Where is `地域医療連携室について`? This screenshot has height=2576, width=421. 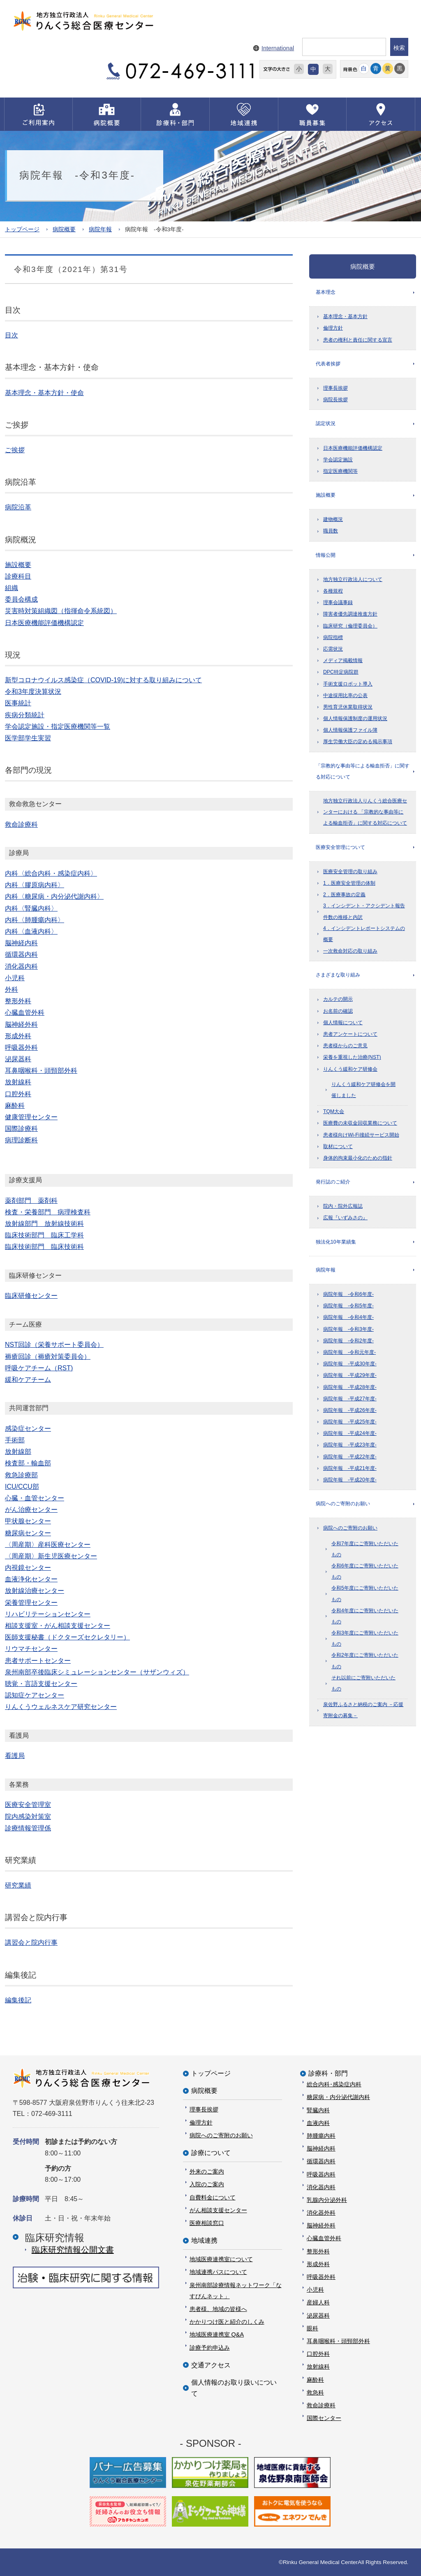
地域医療連携室について is located at coordinates (221, 2259).